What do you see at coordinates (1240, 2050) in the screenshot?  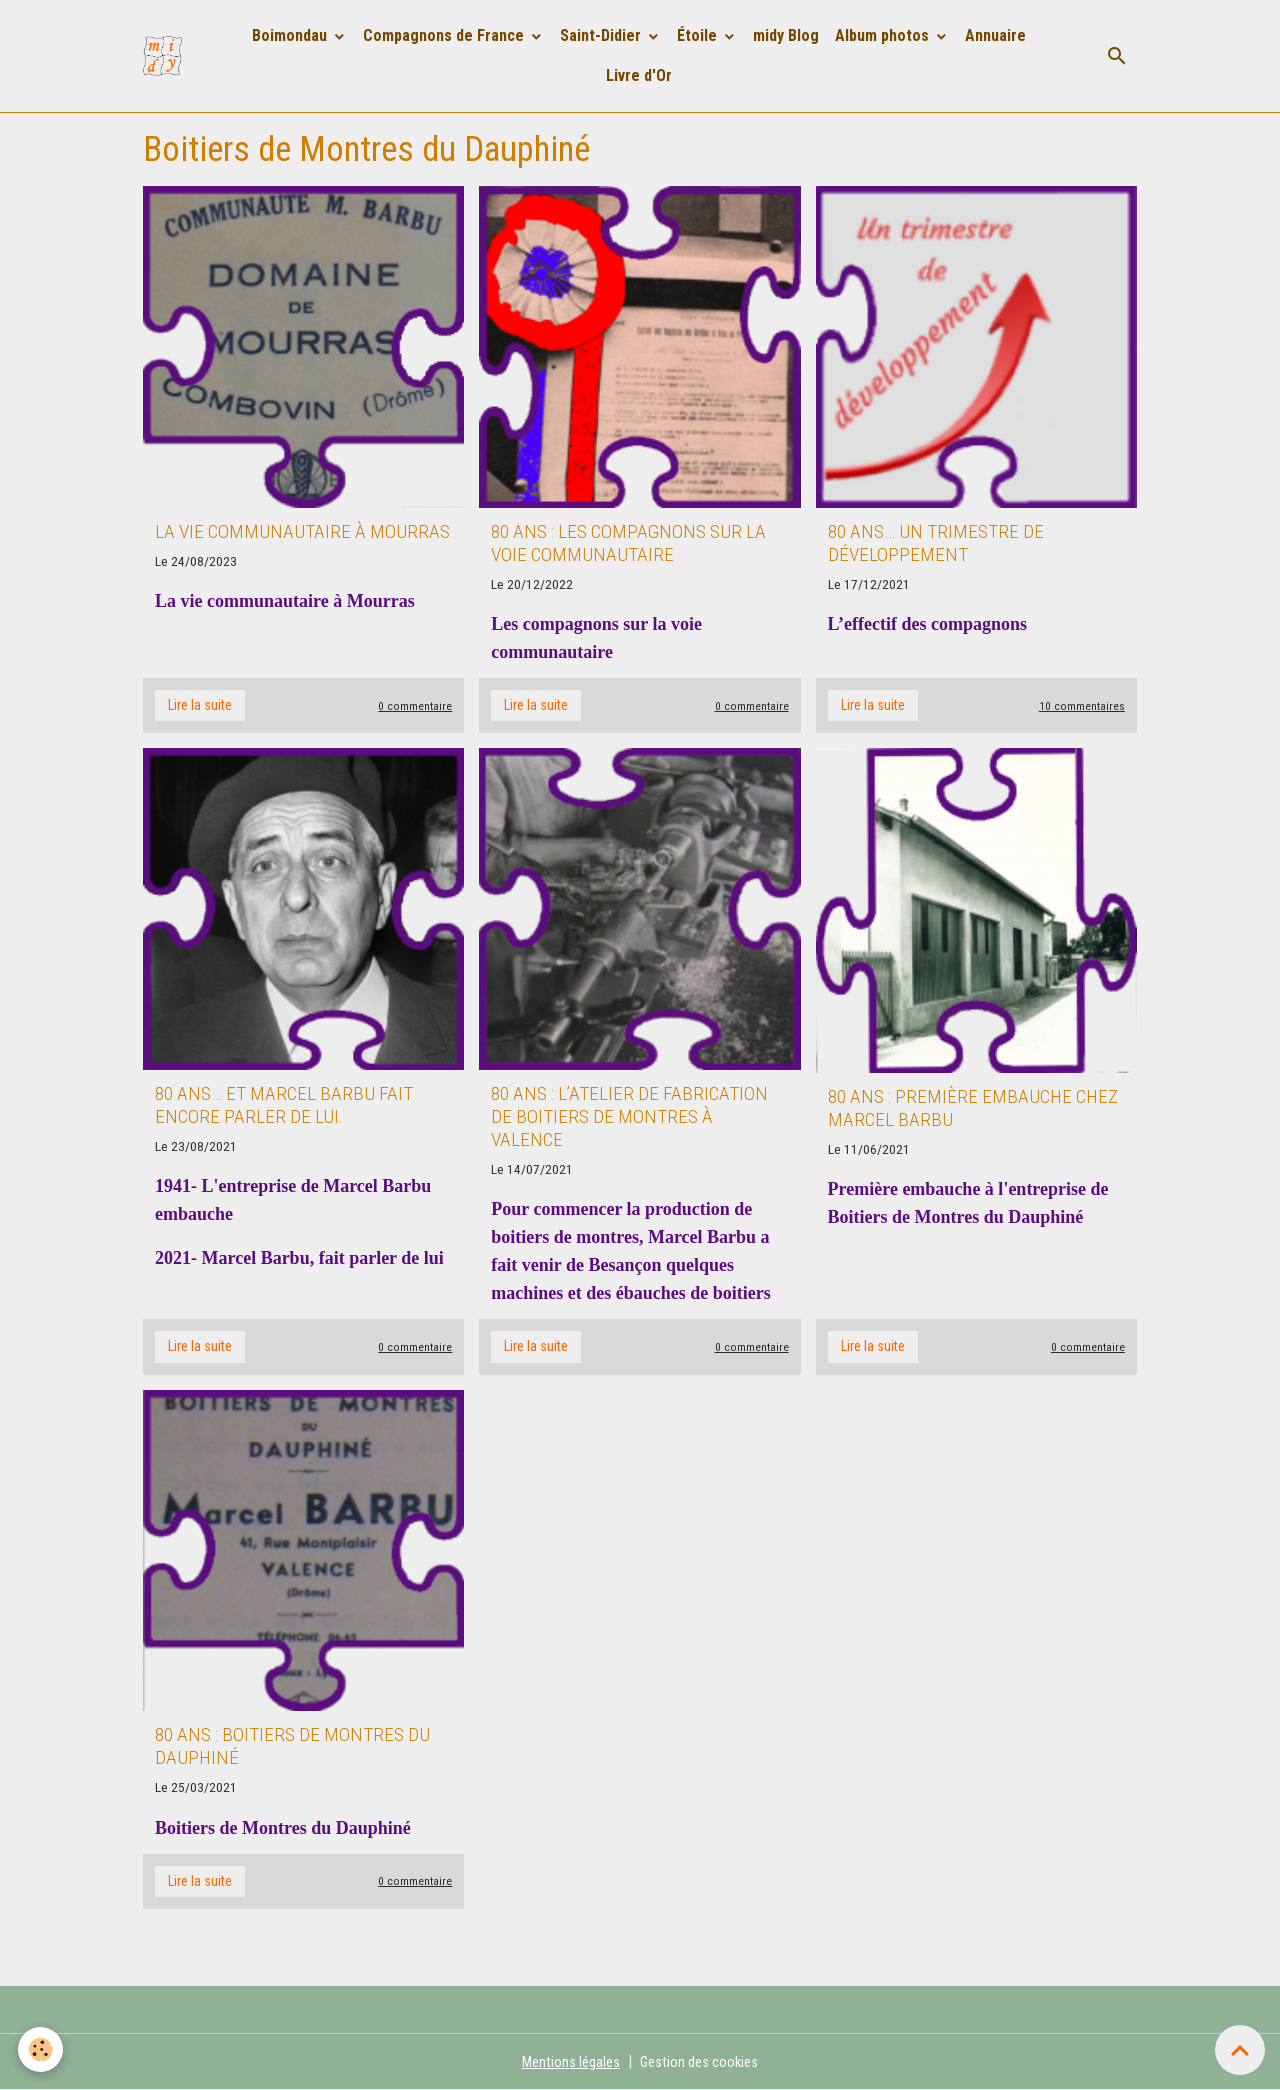 I see `[Scroll top]` at bounding box center [1240, 2050].